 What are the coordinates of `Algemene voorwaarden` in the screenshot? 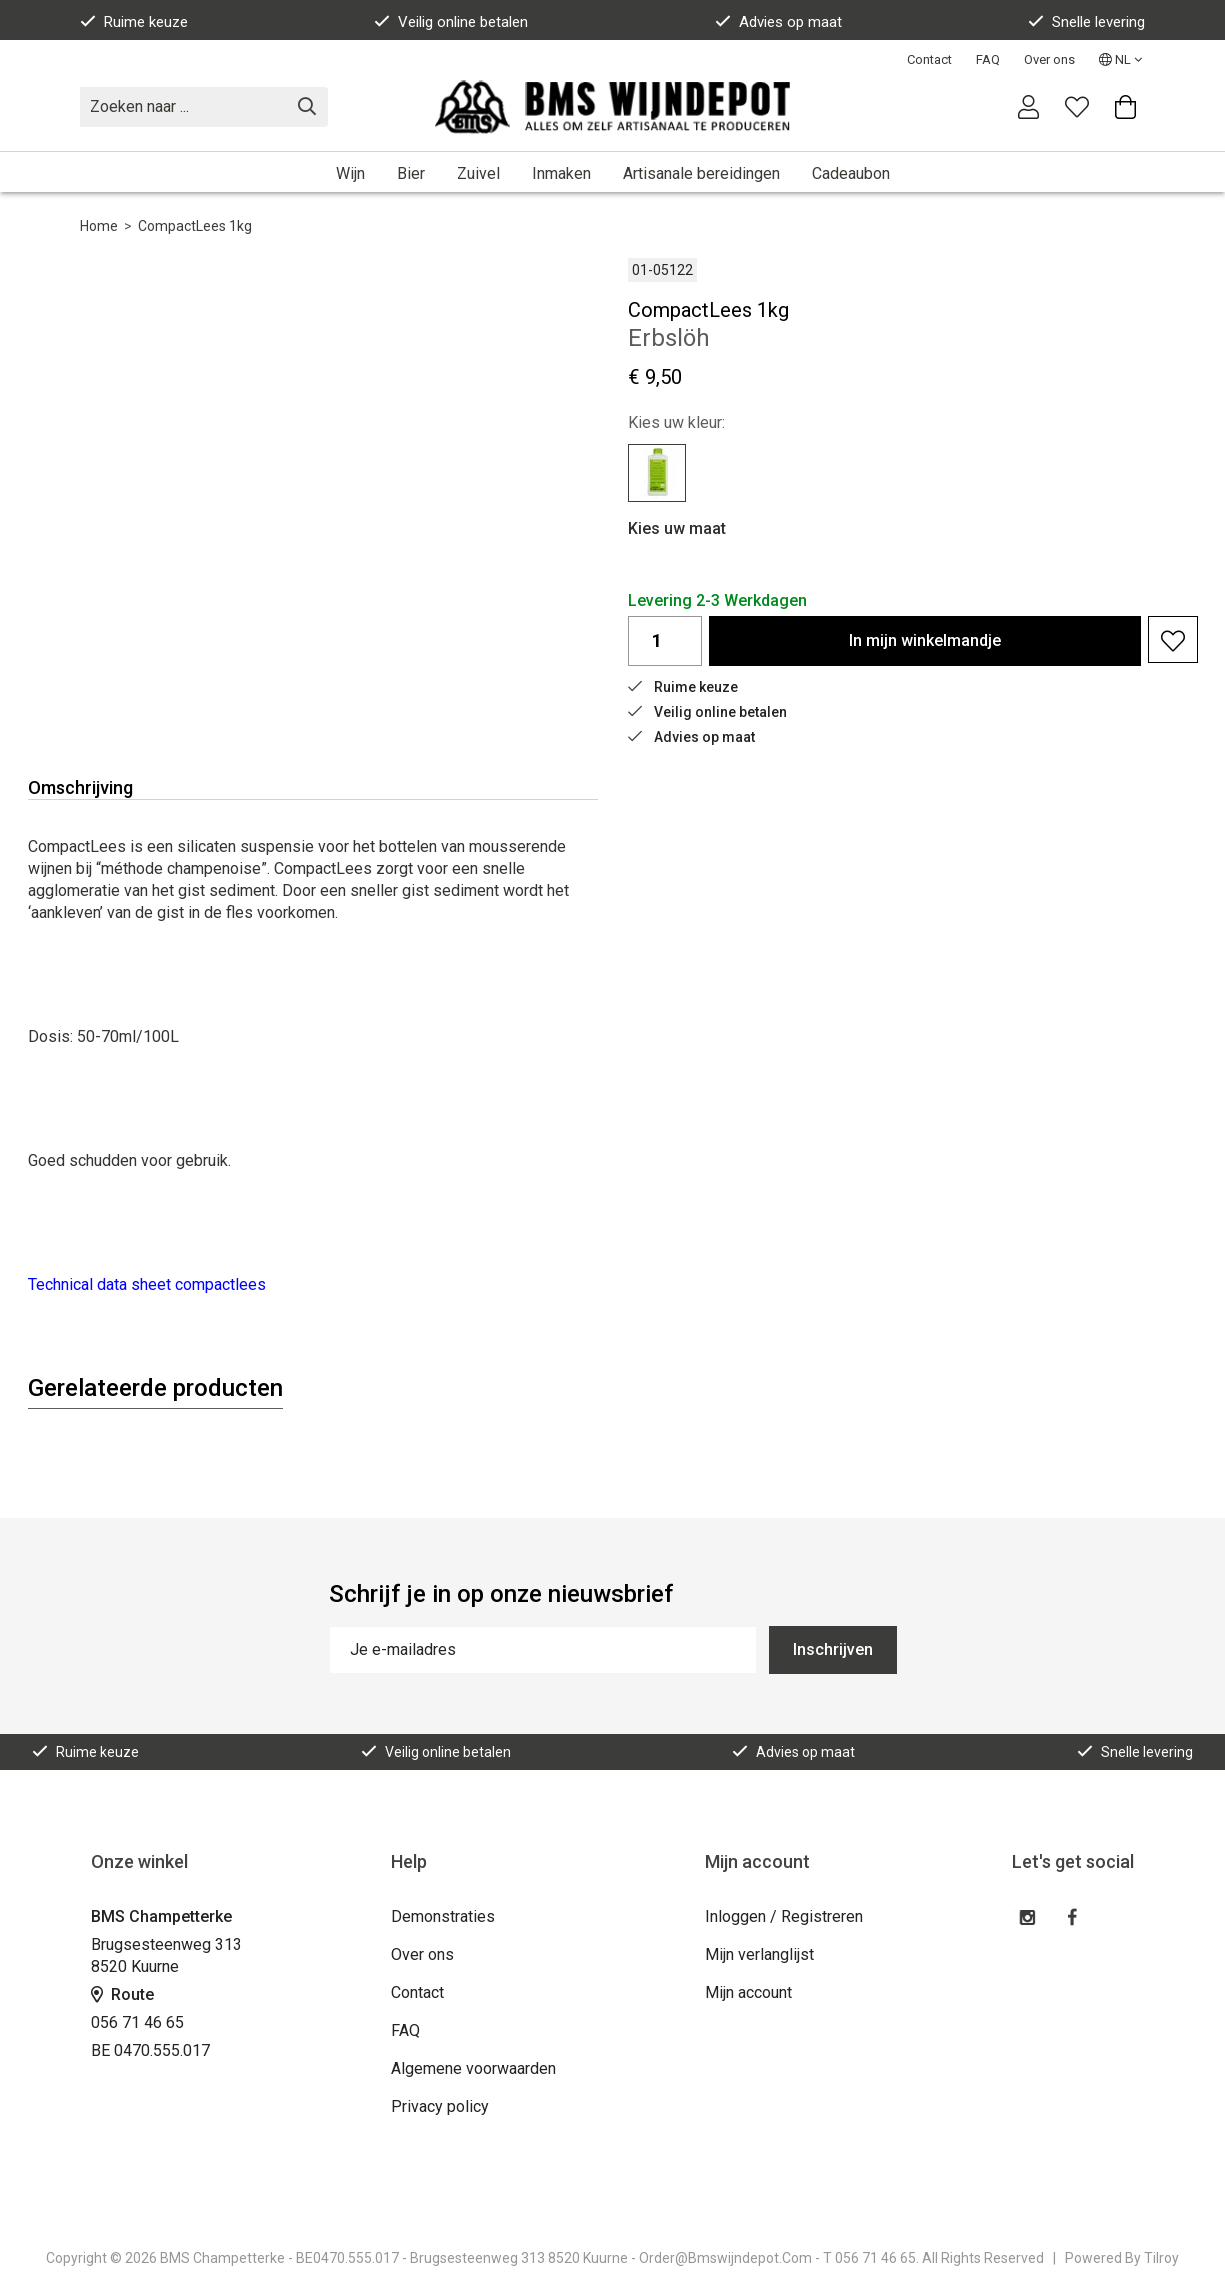 It's located at (473, 2068).